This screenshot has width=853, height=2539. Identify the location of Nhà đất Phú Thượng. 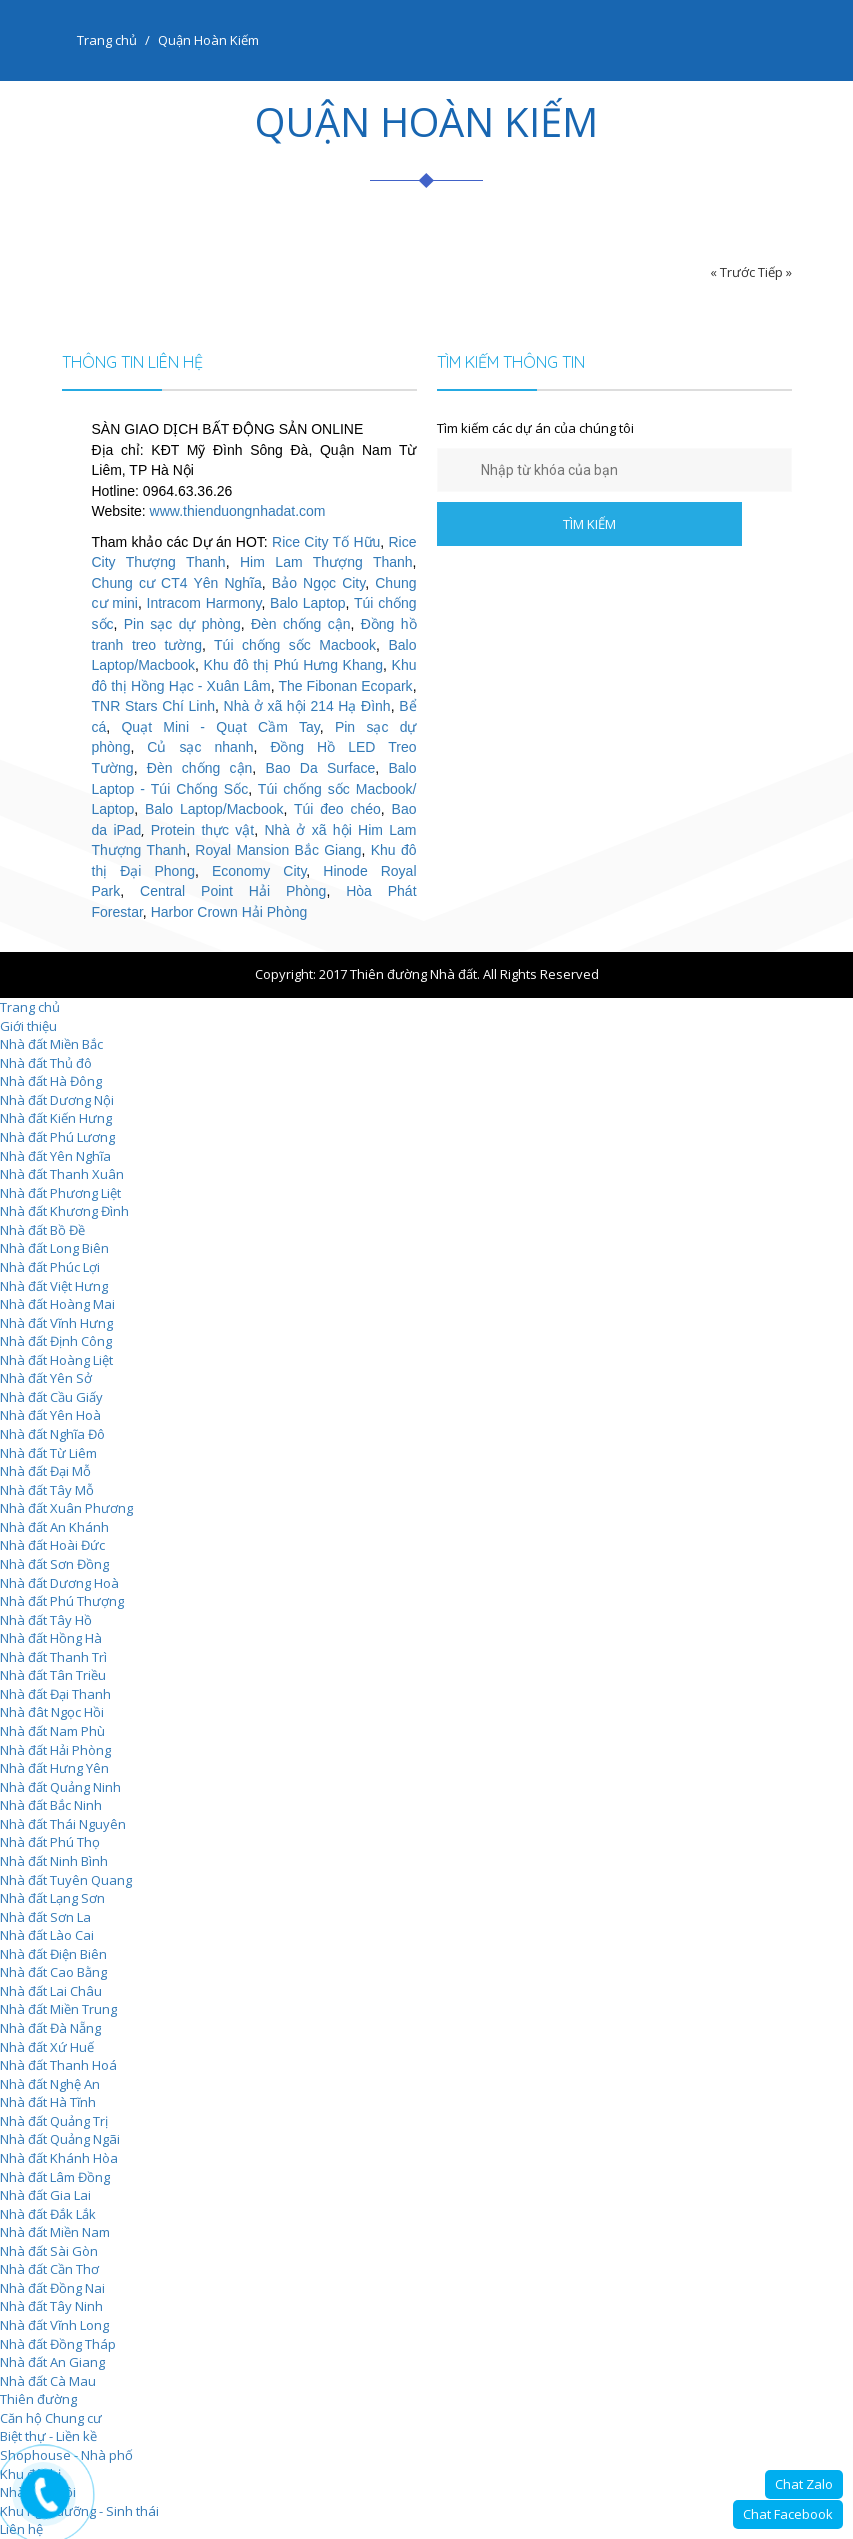
(62, 1601).